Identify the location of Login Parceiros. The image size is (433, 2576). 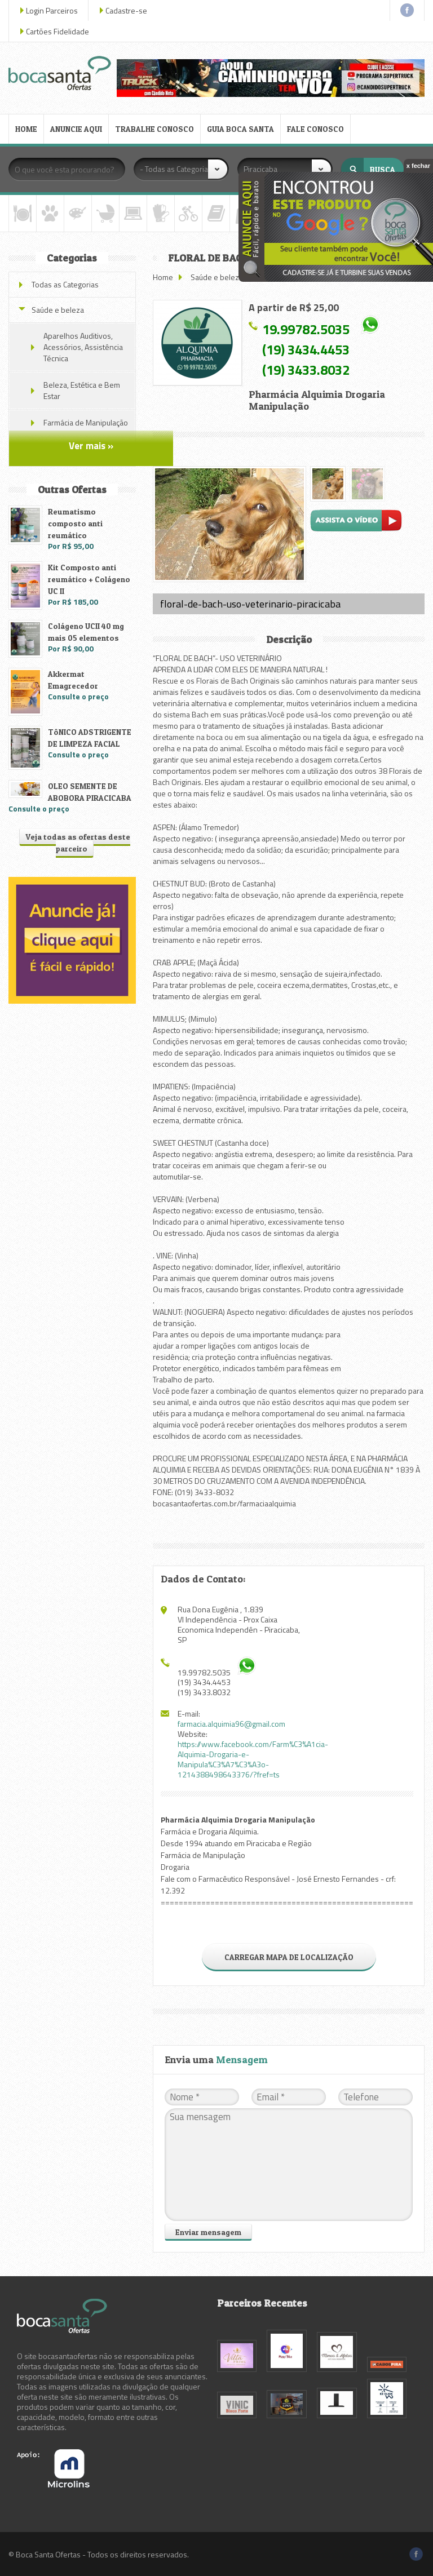
(52, 10).